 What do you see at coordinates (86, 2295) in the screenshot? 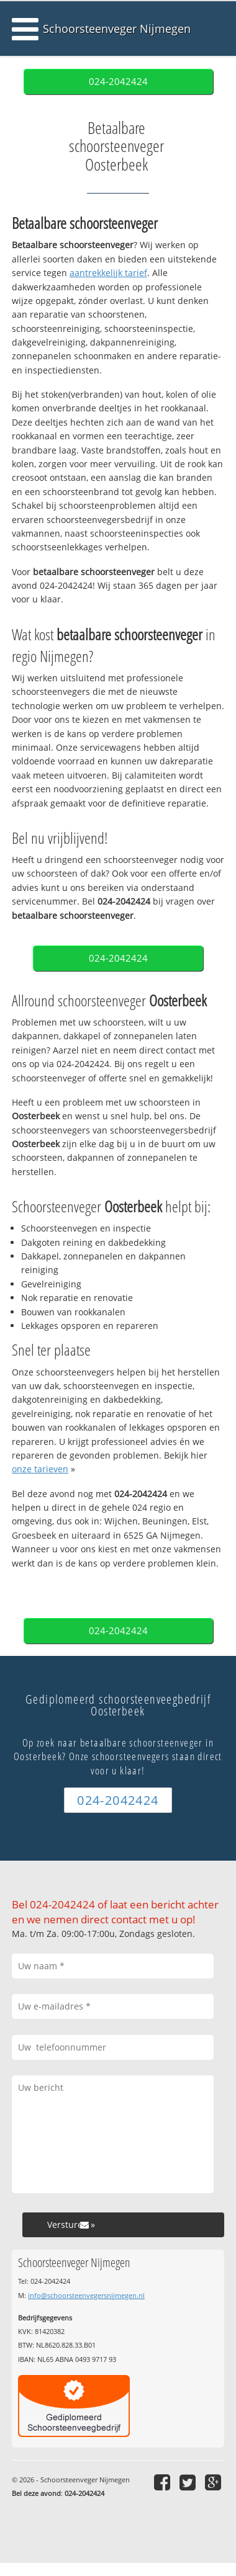
I see `info@schoorsteenvegersnijmegen.nl` at bounding box center [86, 2295].